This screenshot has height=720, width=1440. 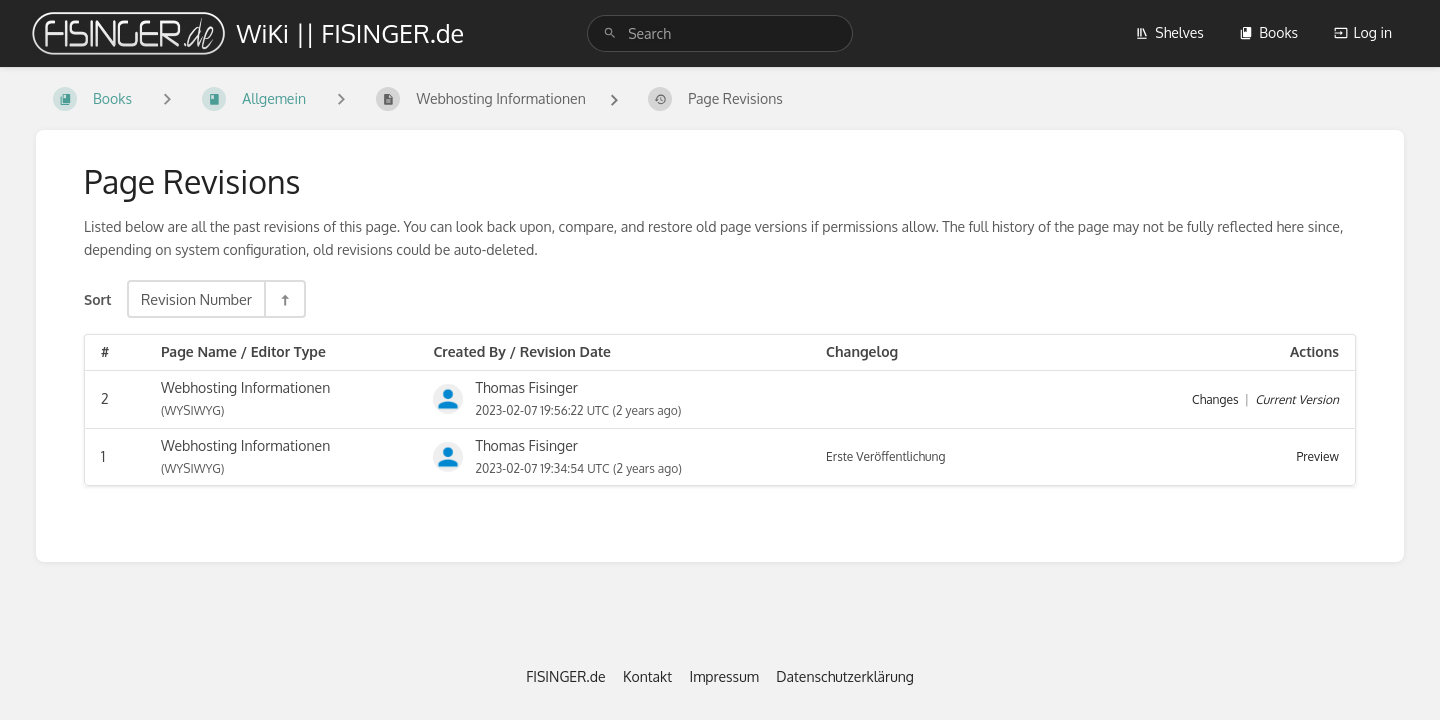 What do you see at coordinates (1268, 32) in the screenshot?
I see `Books` at bounding box center [1268, 32].